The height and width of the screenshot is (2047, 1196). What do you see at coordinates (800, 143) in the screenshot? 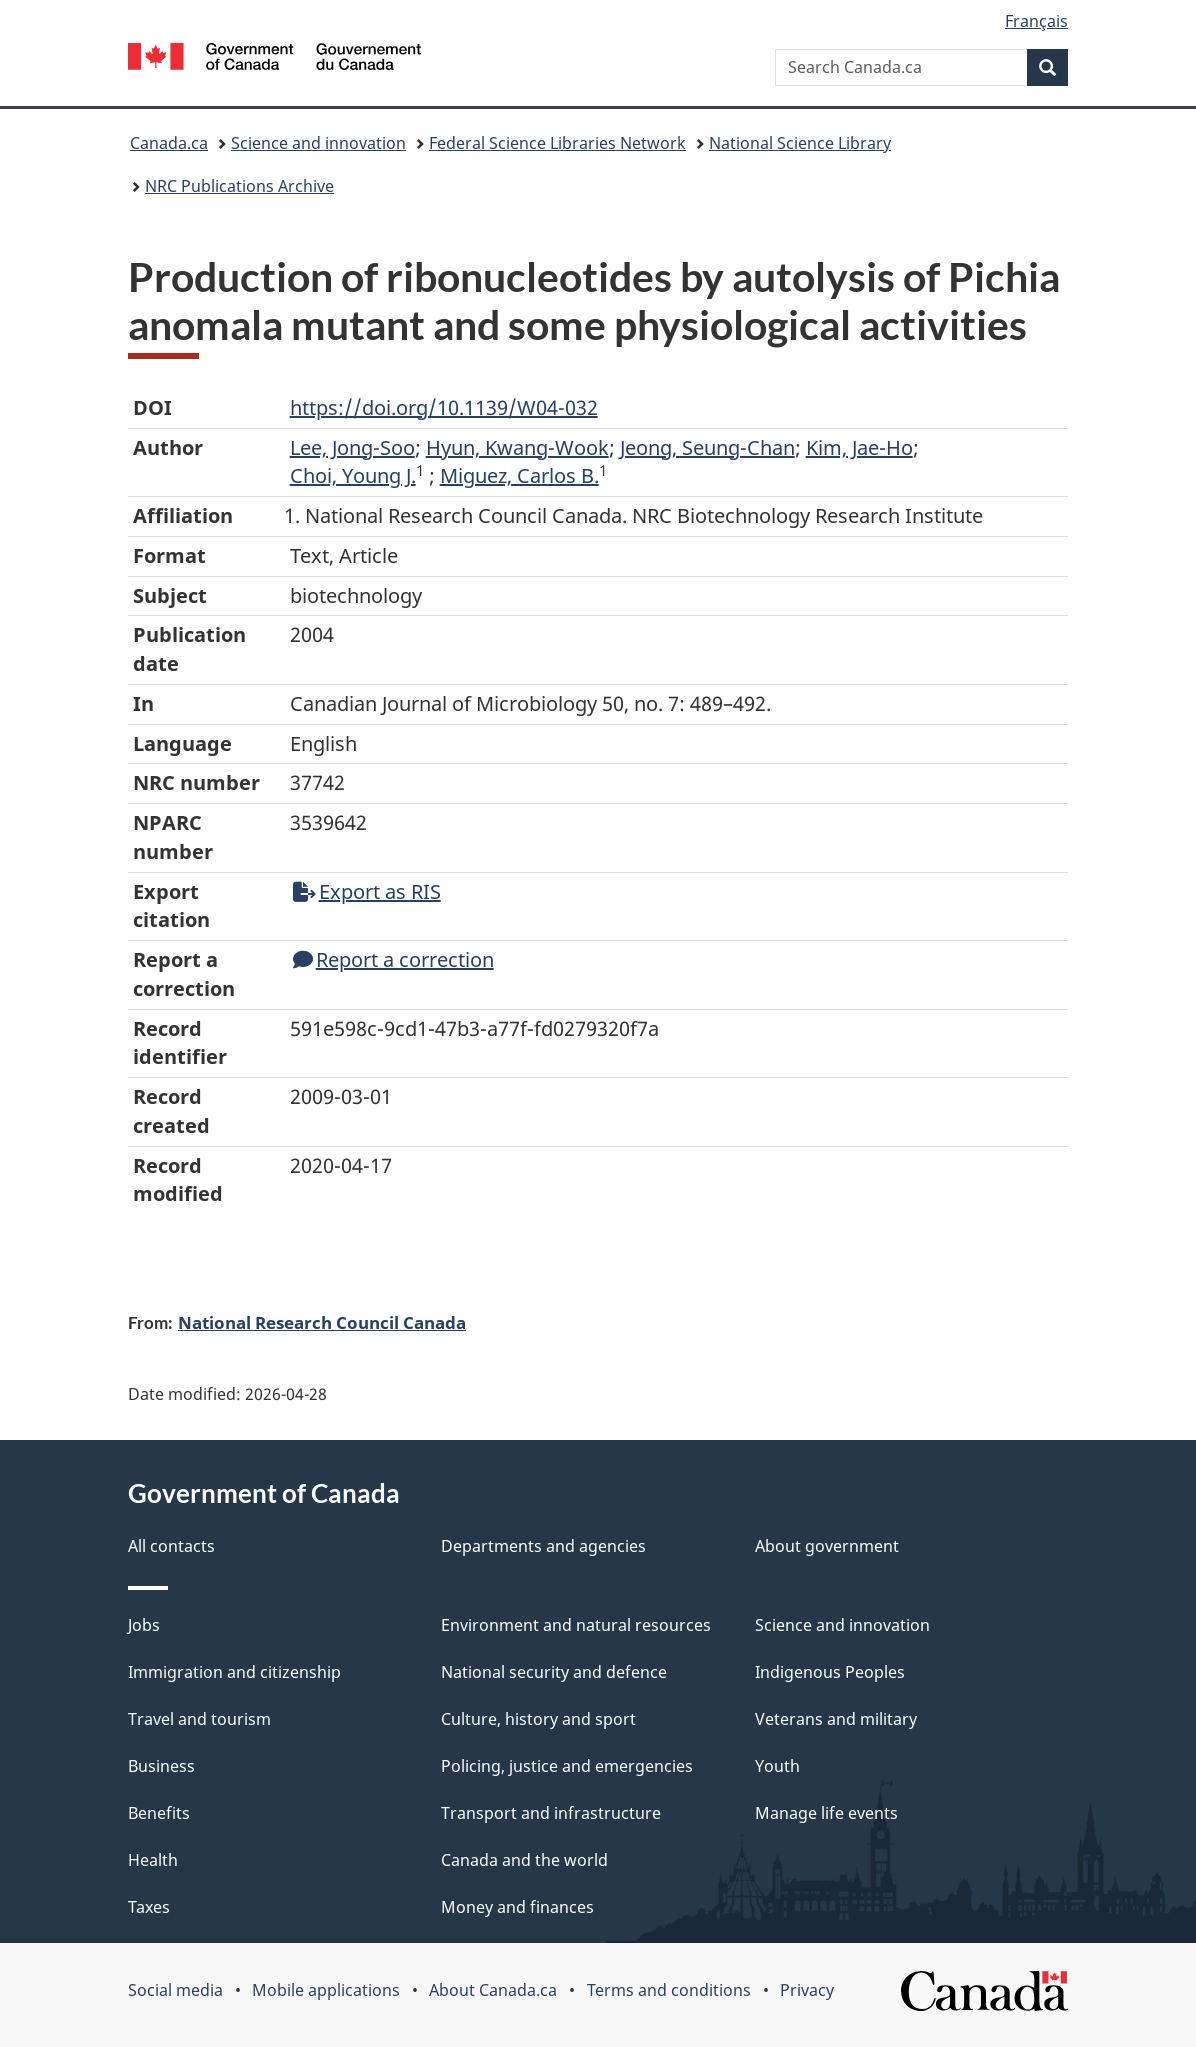
I see `National Science Library` at bounding box center [800, 143].